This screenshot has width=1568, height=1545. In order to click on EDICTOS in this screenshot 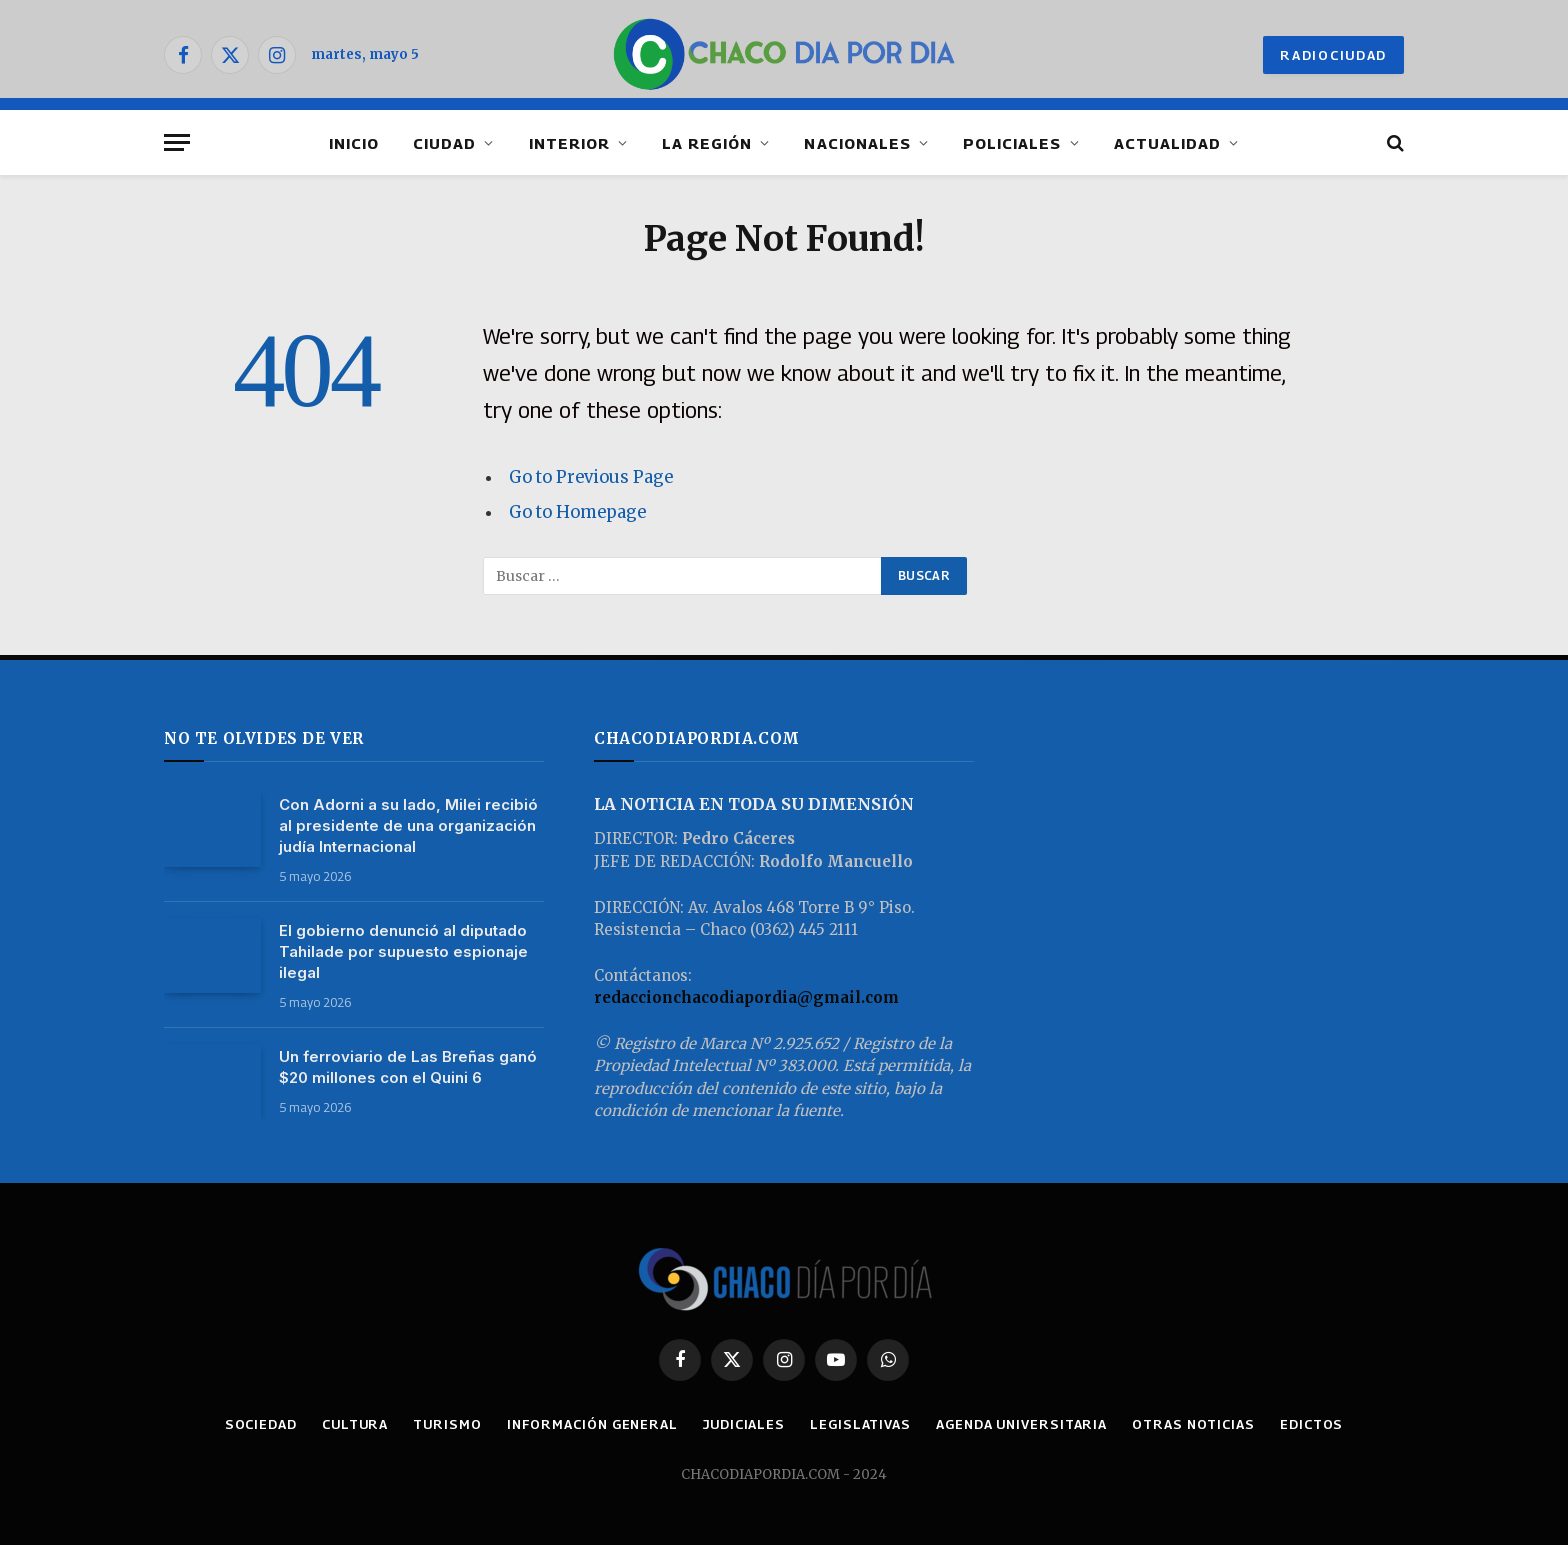, I will do `click(1311, 1424)`.